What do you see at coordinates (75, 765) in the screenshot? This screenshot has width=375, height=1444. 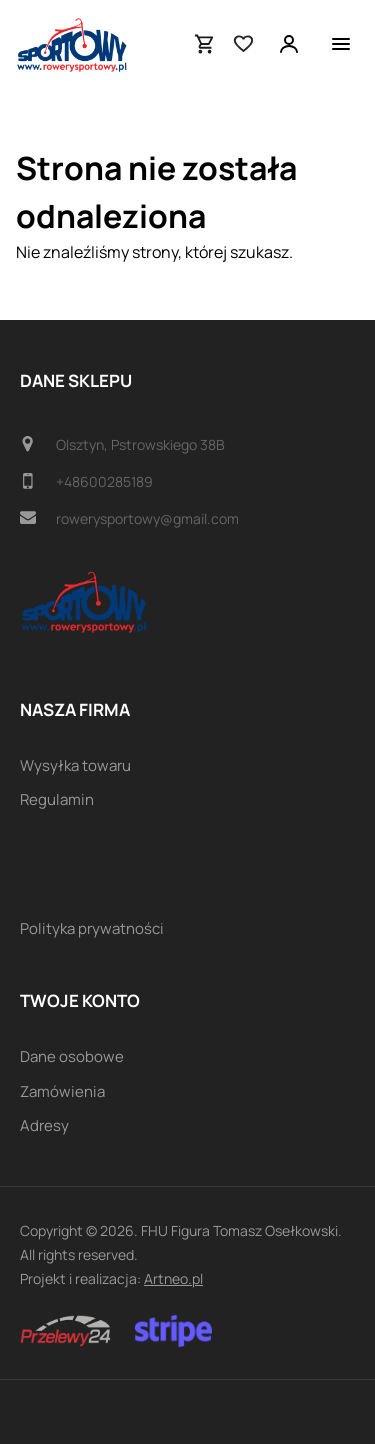 I see `Wysyłka towaru` at bounding box center [75, 765].